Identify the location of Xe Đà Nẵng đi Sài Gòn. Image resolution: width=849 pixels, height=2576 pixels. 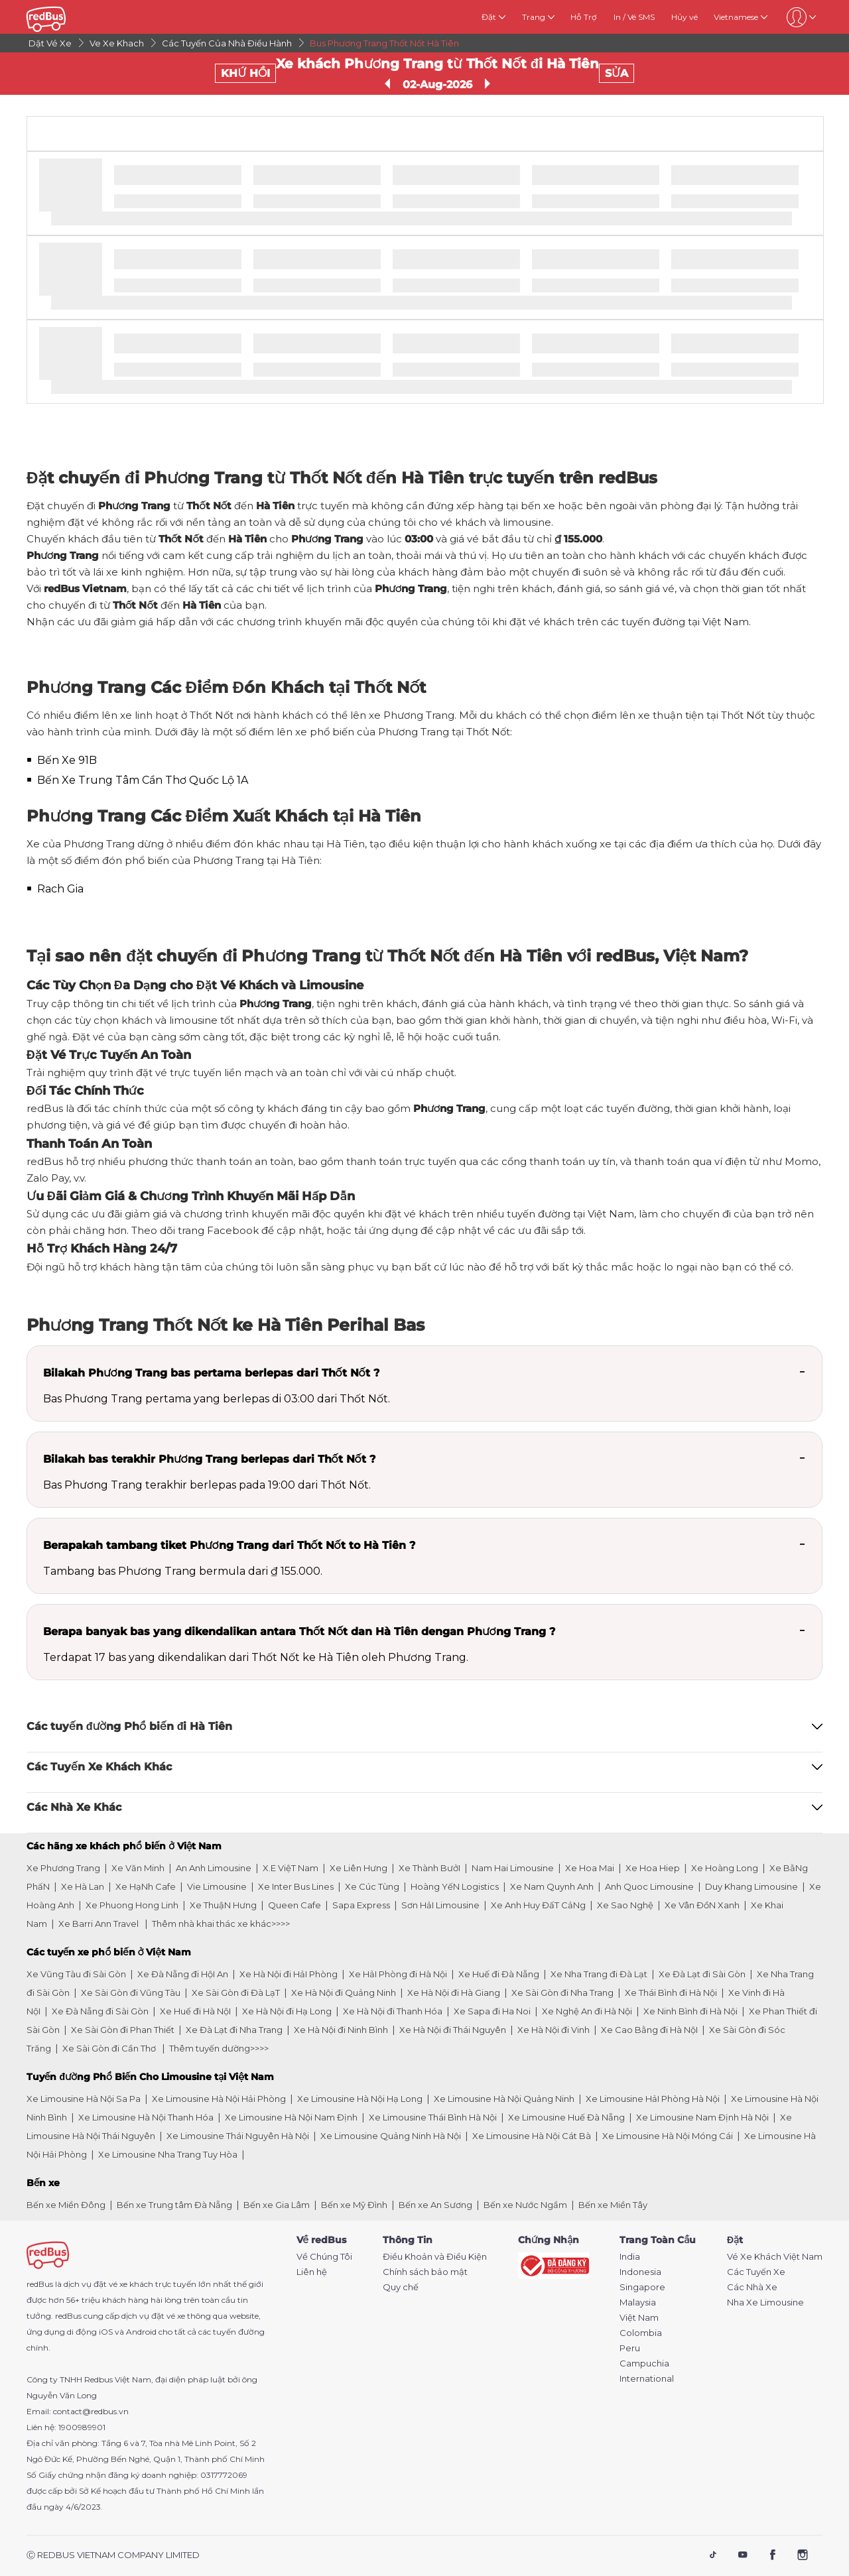
(100, 2011).